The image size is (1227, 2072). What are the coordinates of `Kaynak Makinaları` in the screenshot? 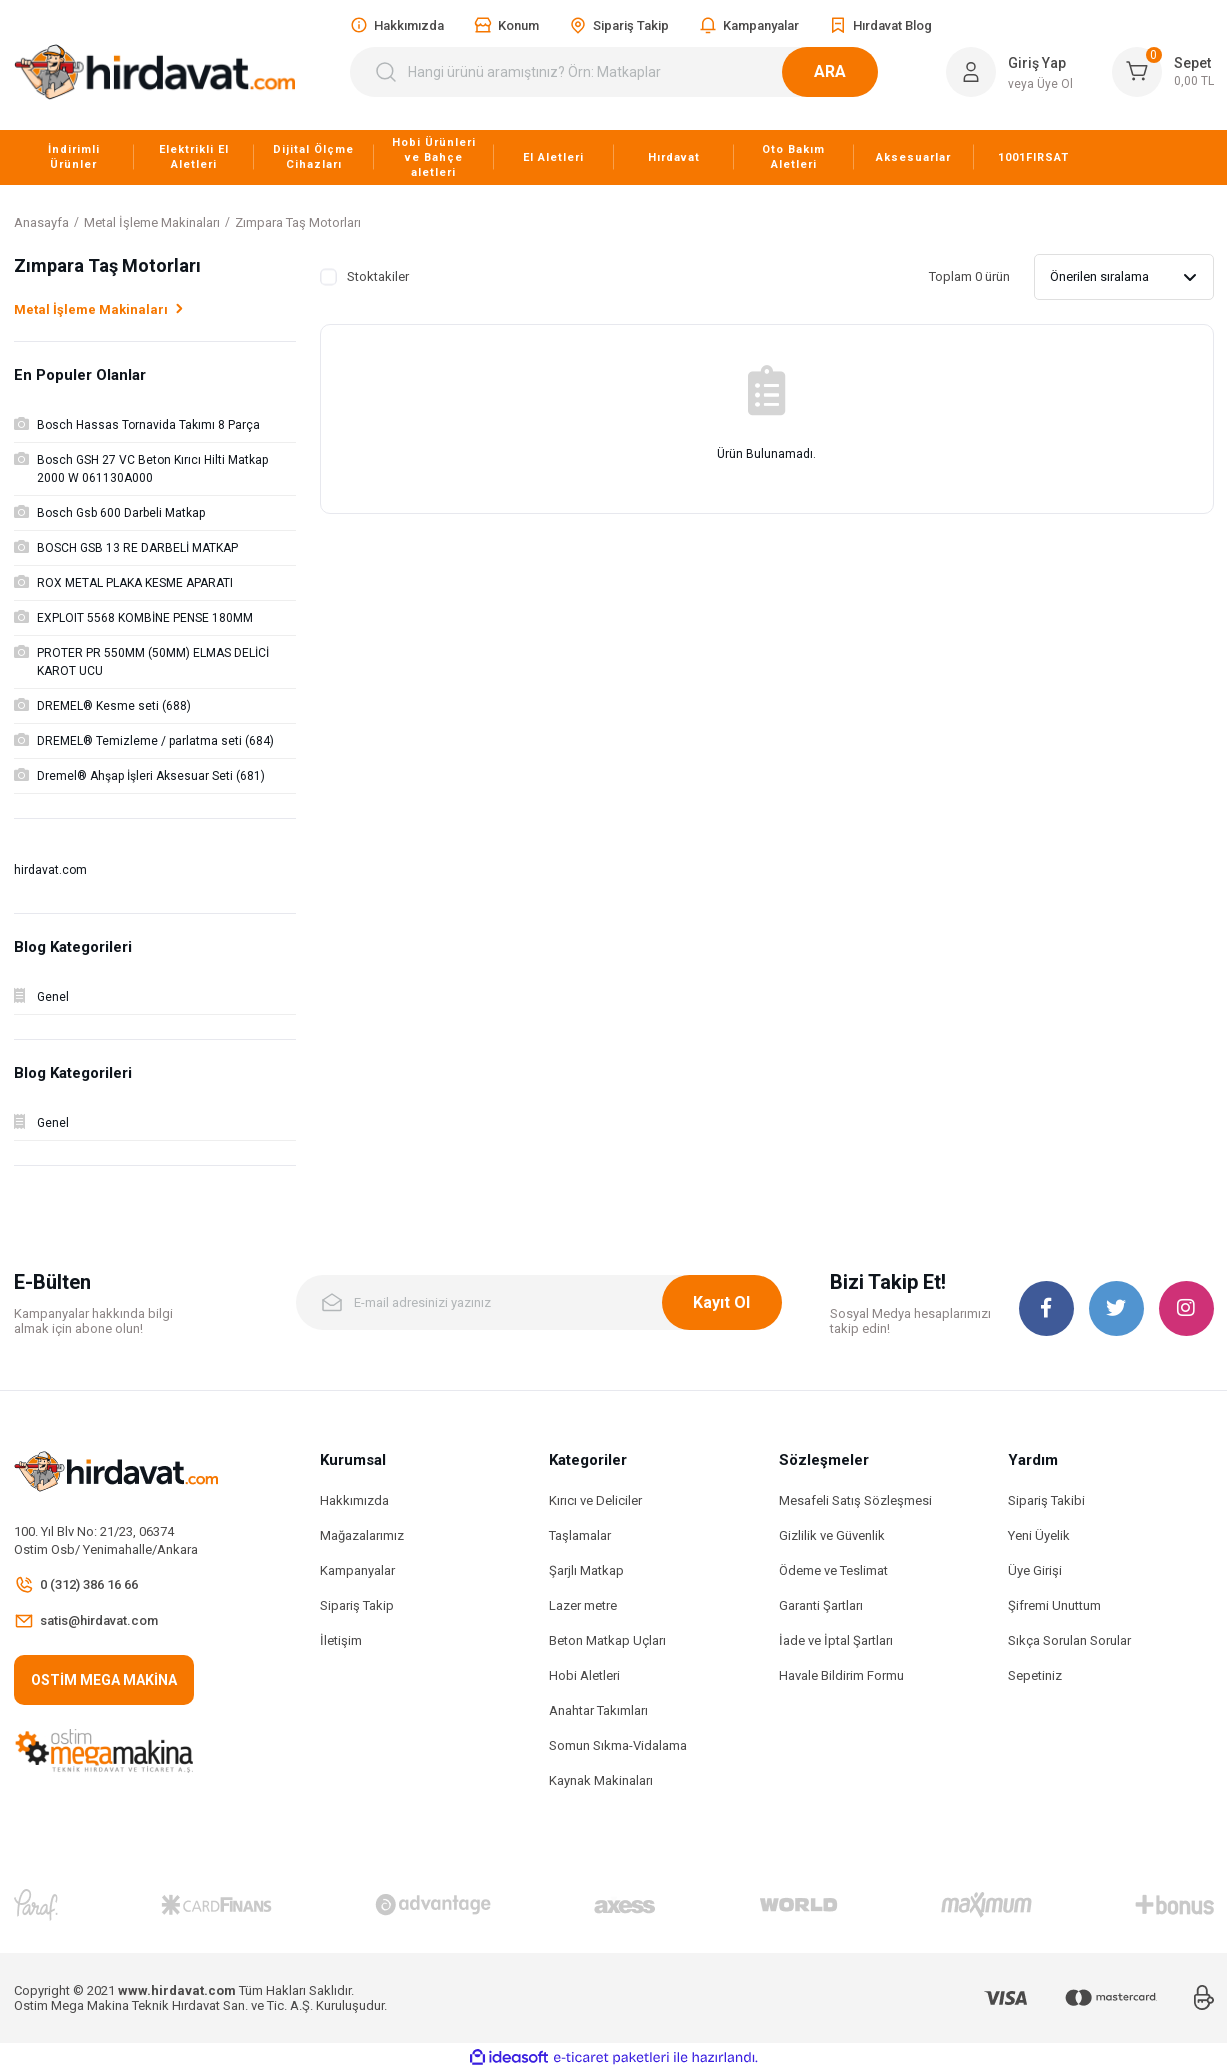 It's located at (601, 1780).